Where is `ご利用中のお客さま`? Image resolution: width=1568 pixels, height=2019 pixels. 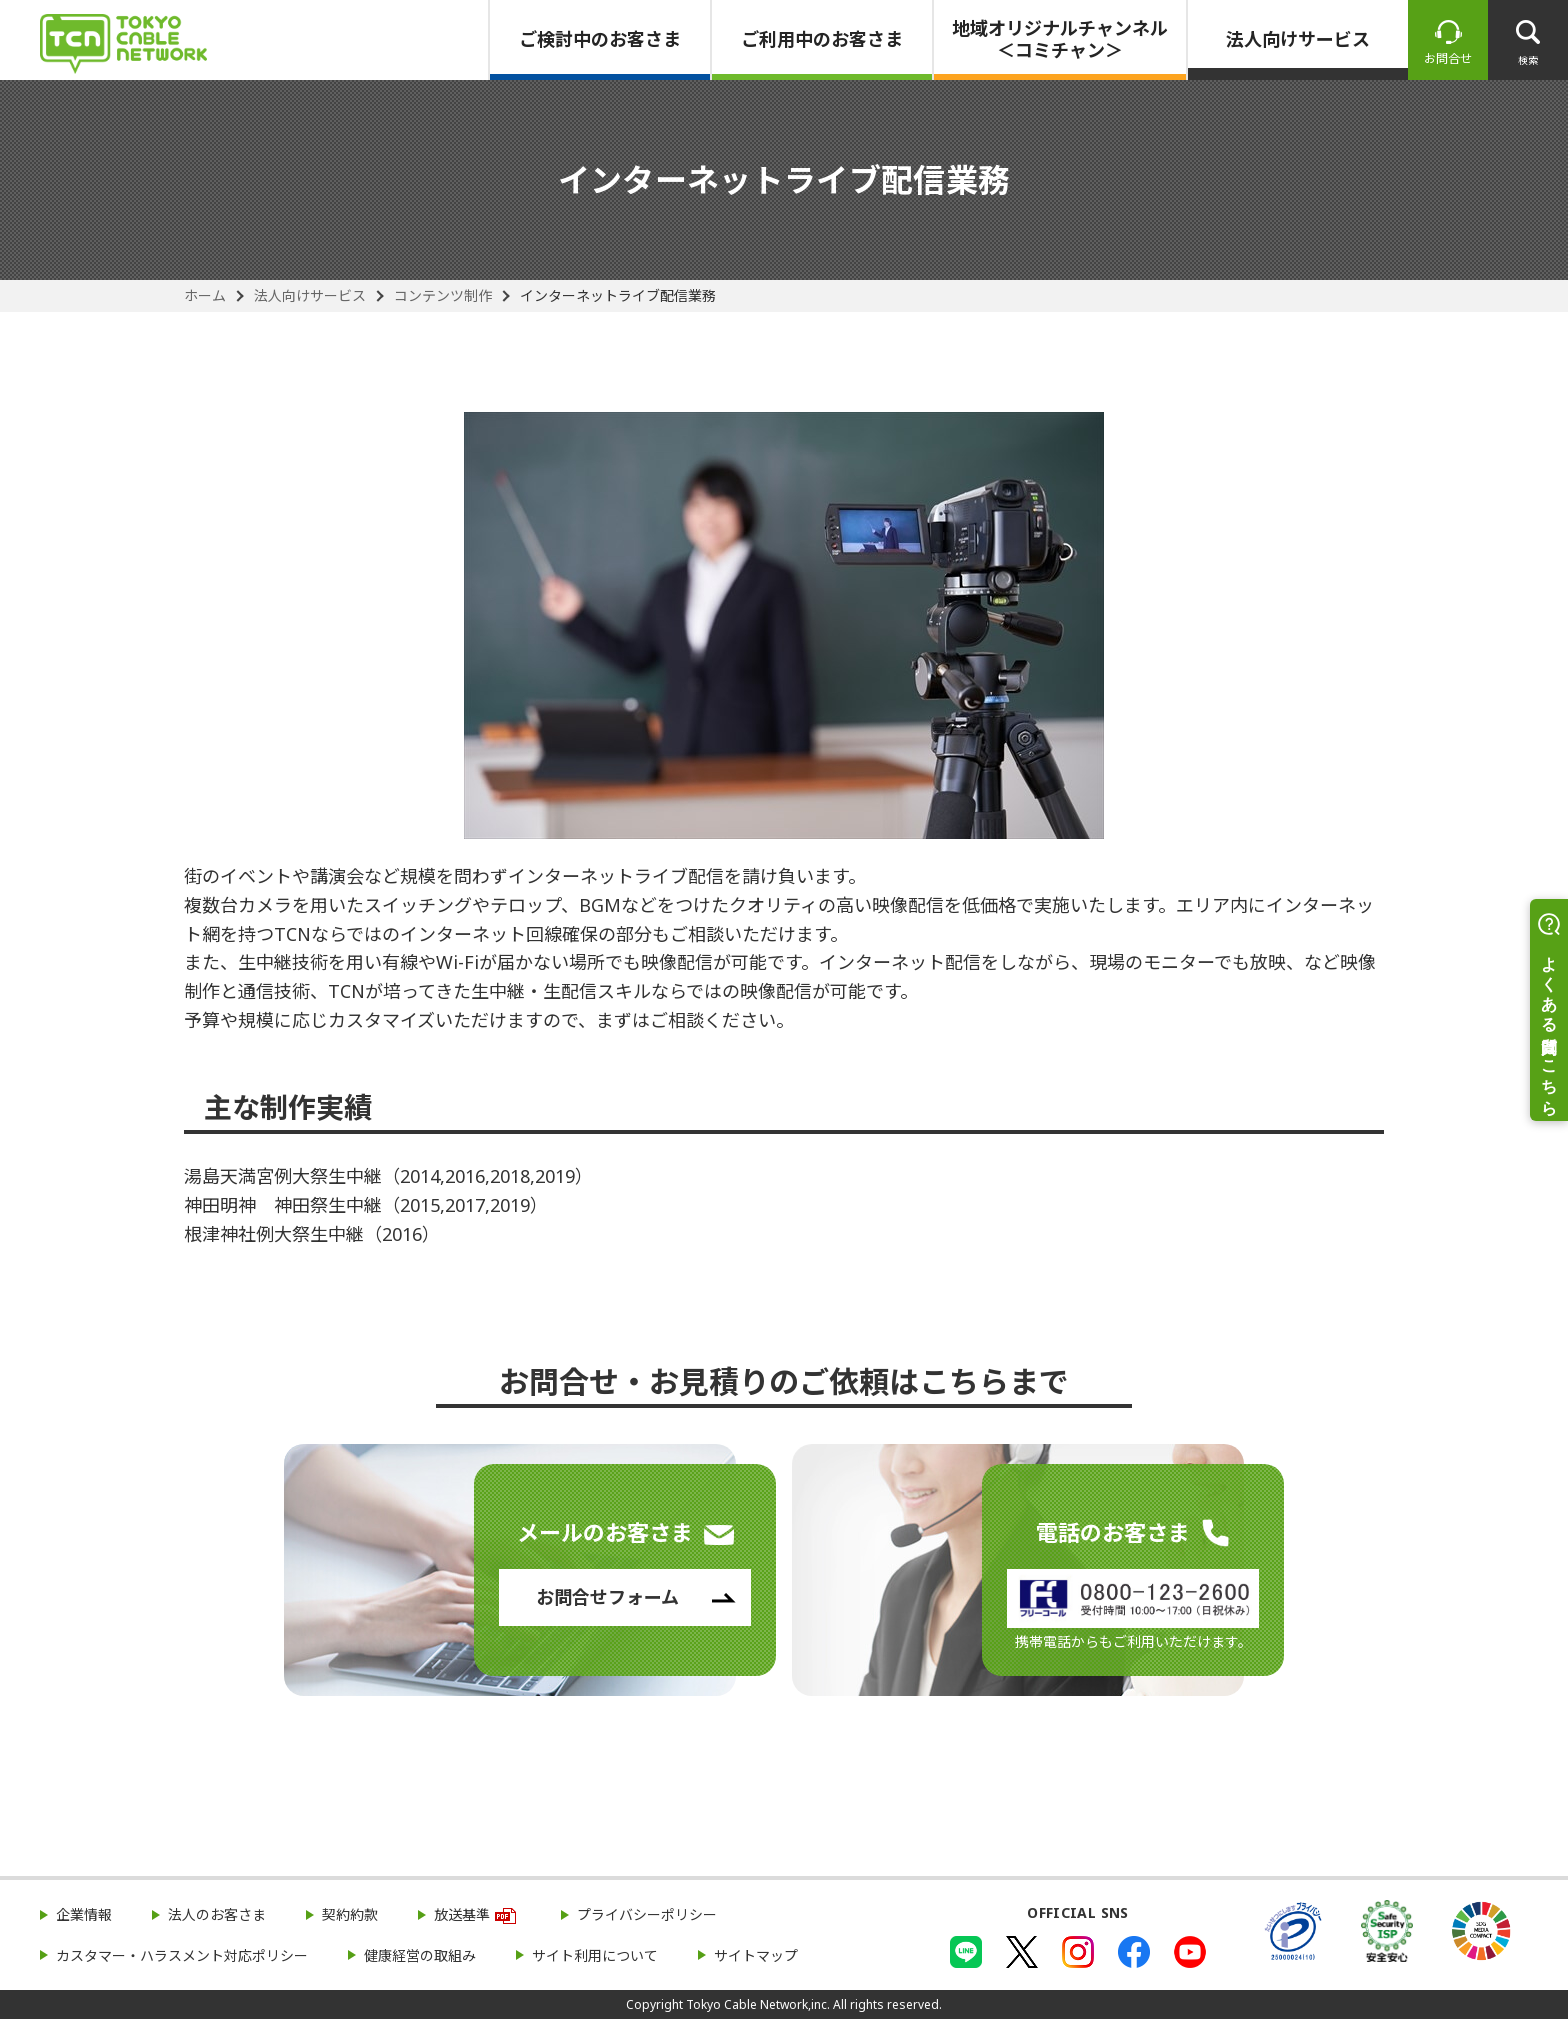 ご利用中のお客さま is located at coordinates (822, 39).